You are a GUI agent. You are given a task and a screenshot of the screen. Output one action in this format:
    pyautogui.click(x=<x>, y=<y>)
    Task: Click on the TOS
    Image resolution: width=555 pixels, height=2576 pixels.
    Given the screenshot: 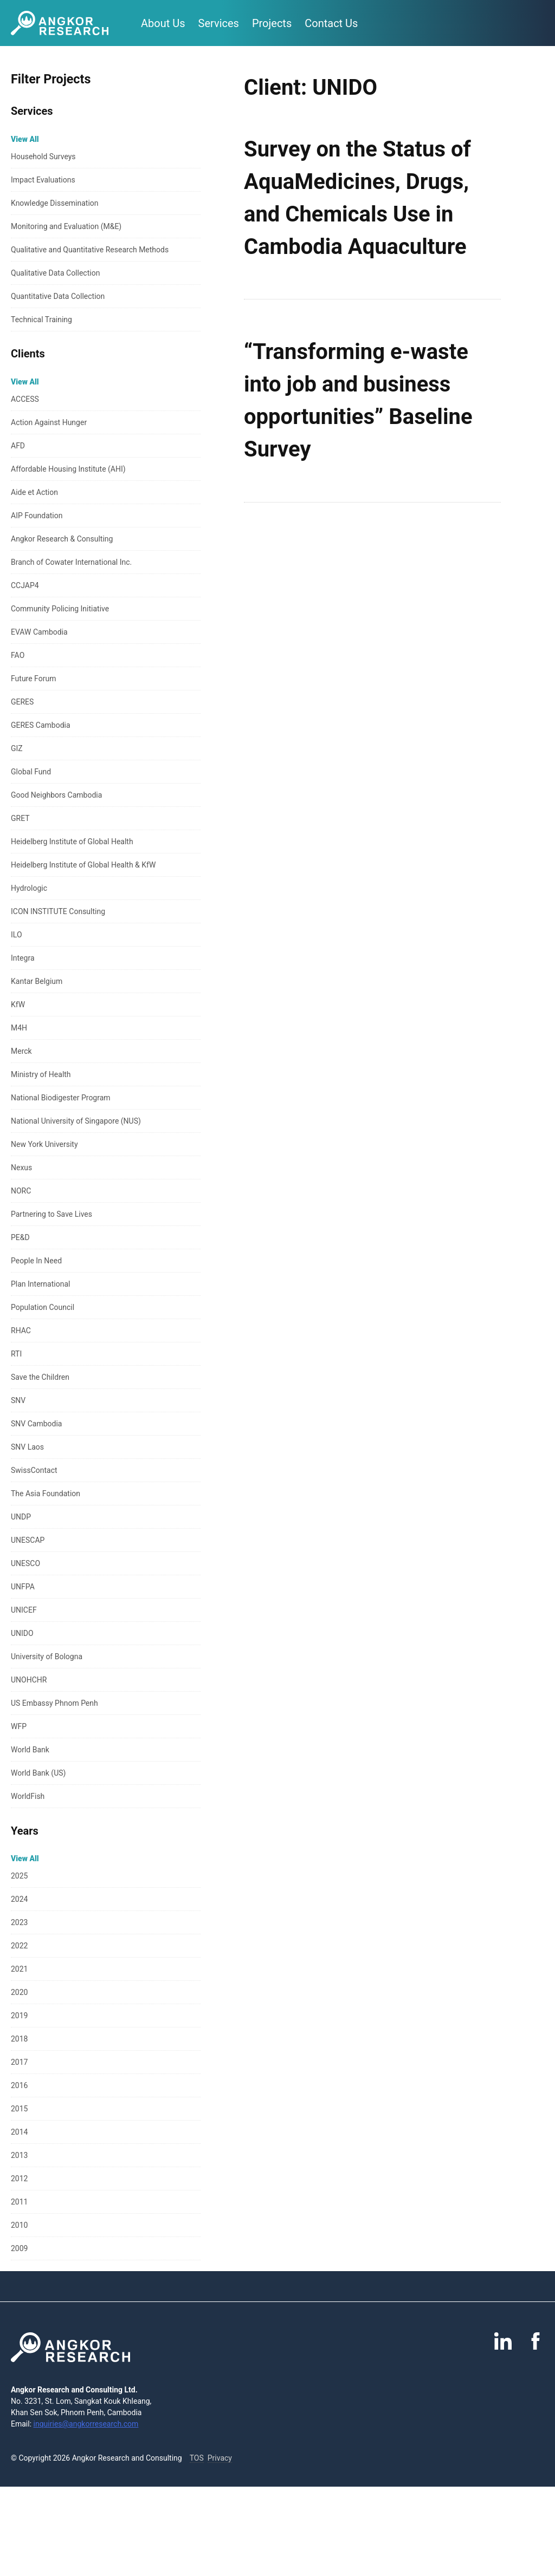 What is the action you would take?
    pyautogui.click(x=197, y=2458)
    